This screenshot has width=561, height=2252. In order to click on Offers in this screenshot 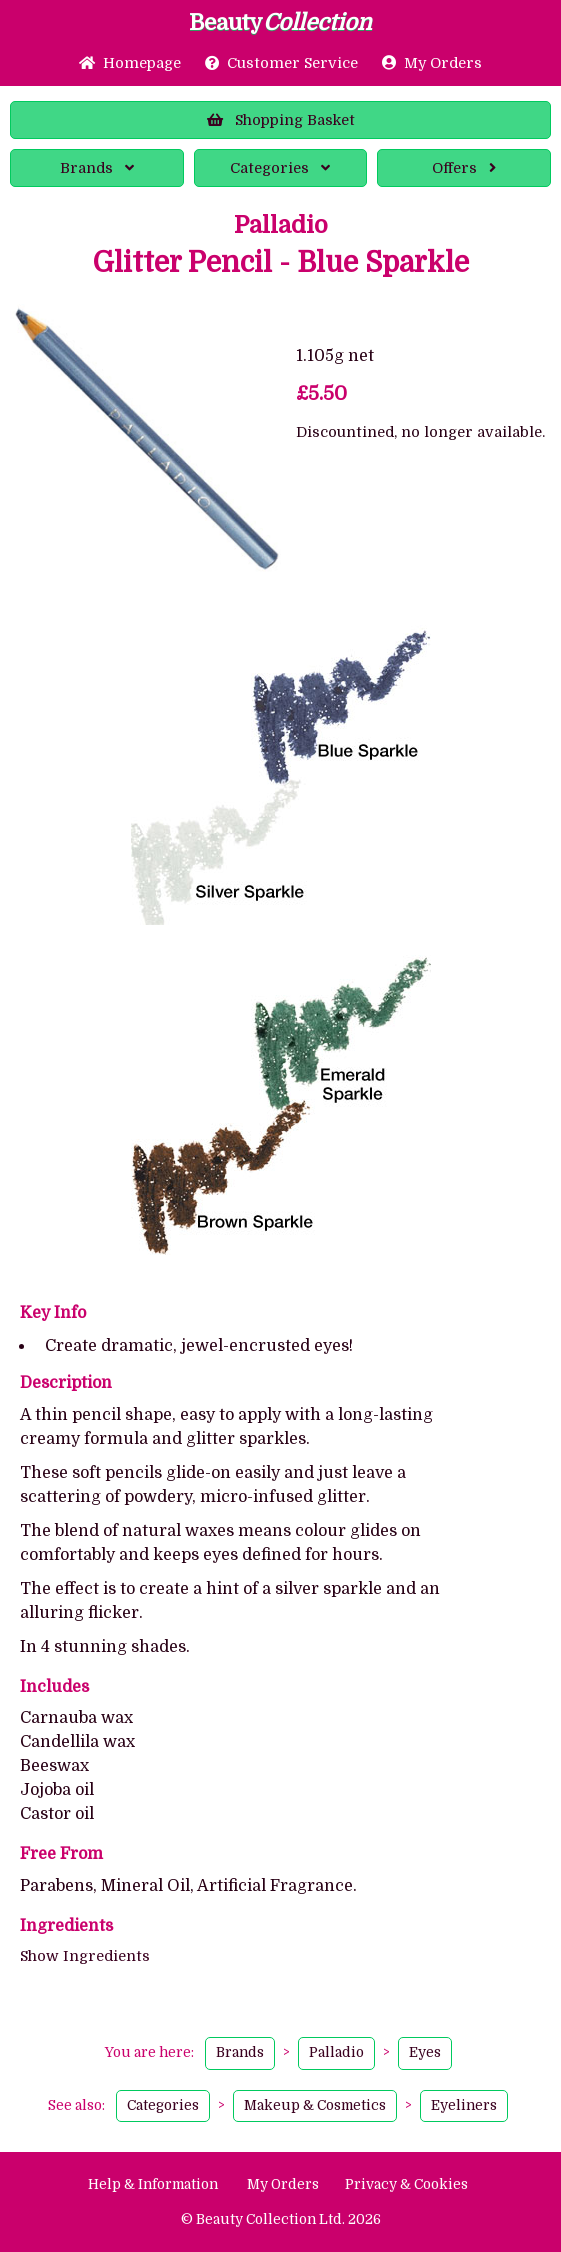, I will do `click(464, 168)`.